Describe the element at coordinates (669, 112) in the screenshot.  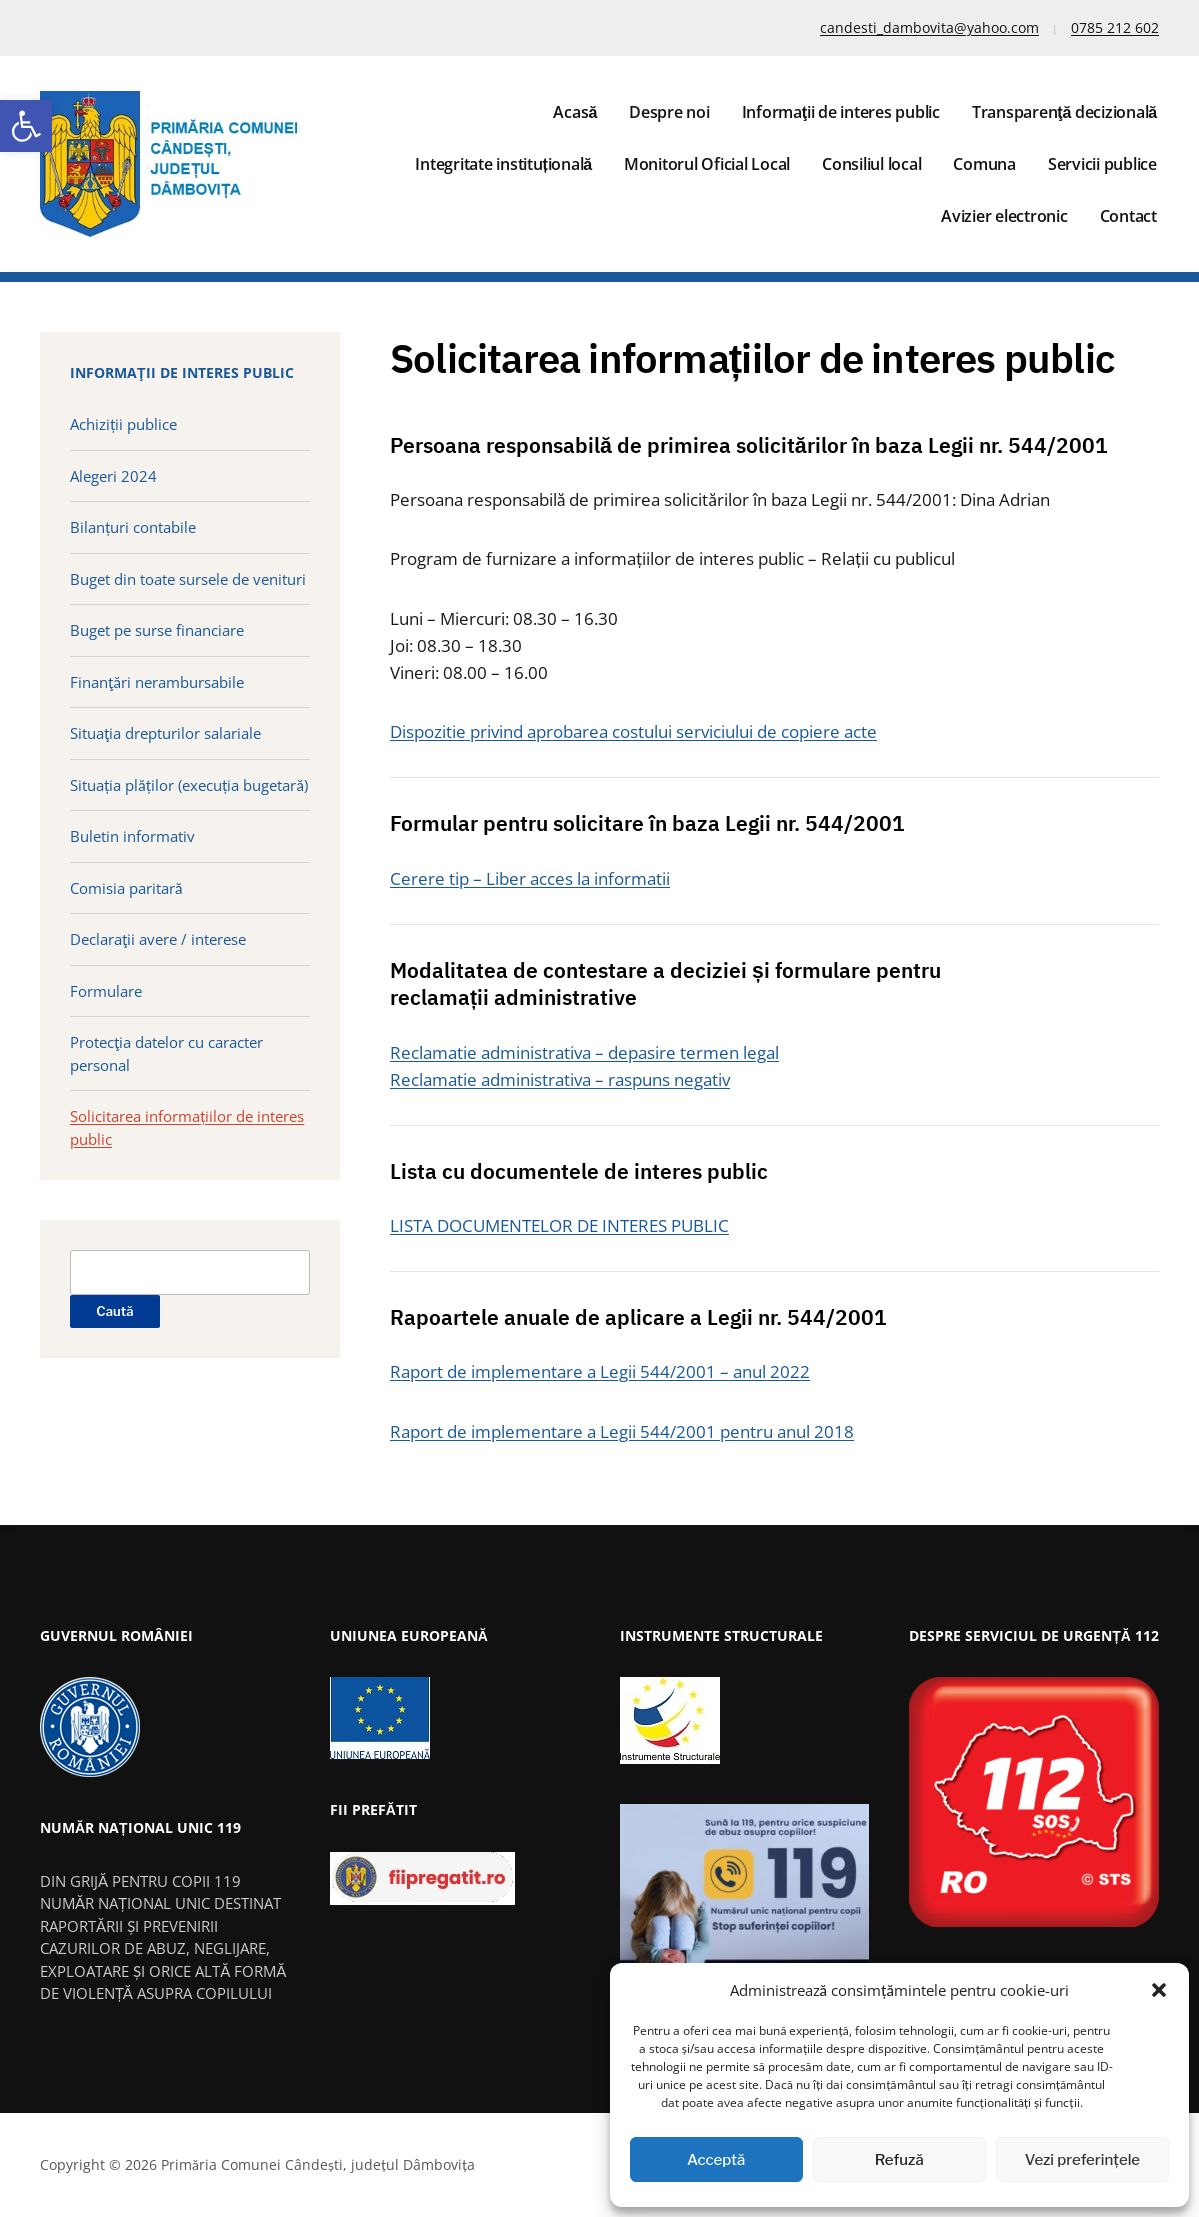
I see `Despre noi` at that location.